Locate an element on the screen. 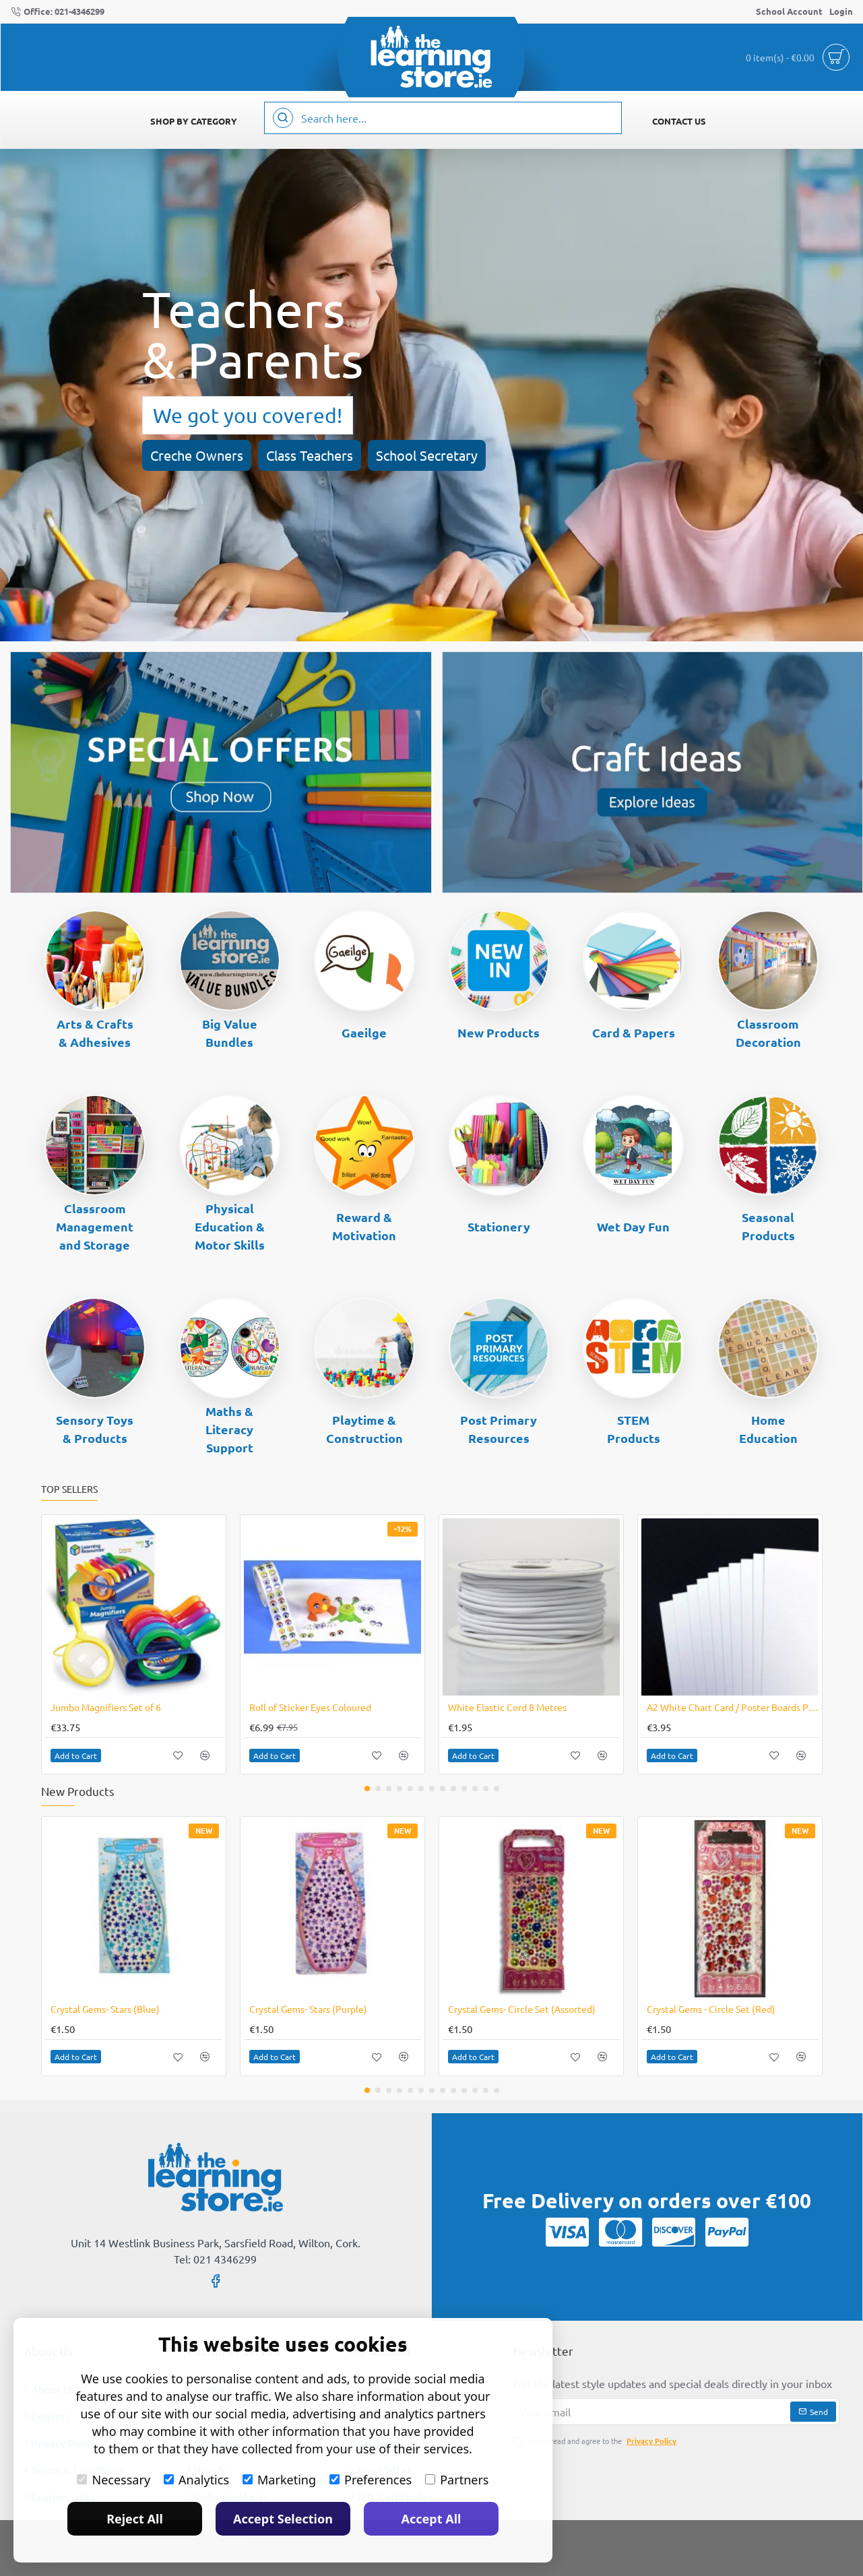  Gaeilge is located at coordinates (364, 1032).